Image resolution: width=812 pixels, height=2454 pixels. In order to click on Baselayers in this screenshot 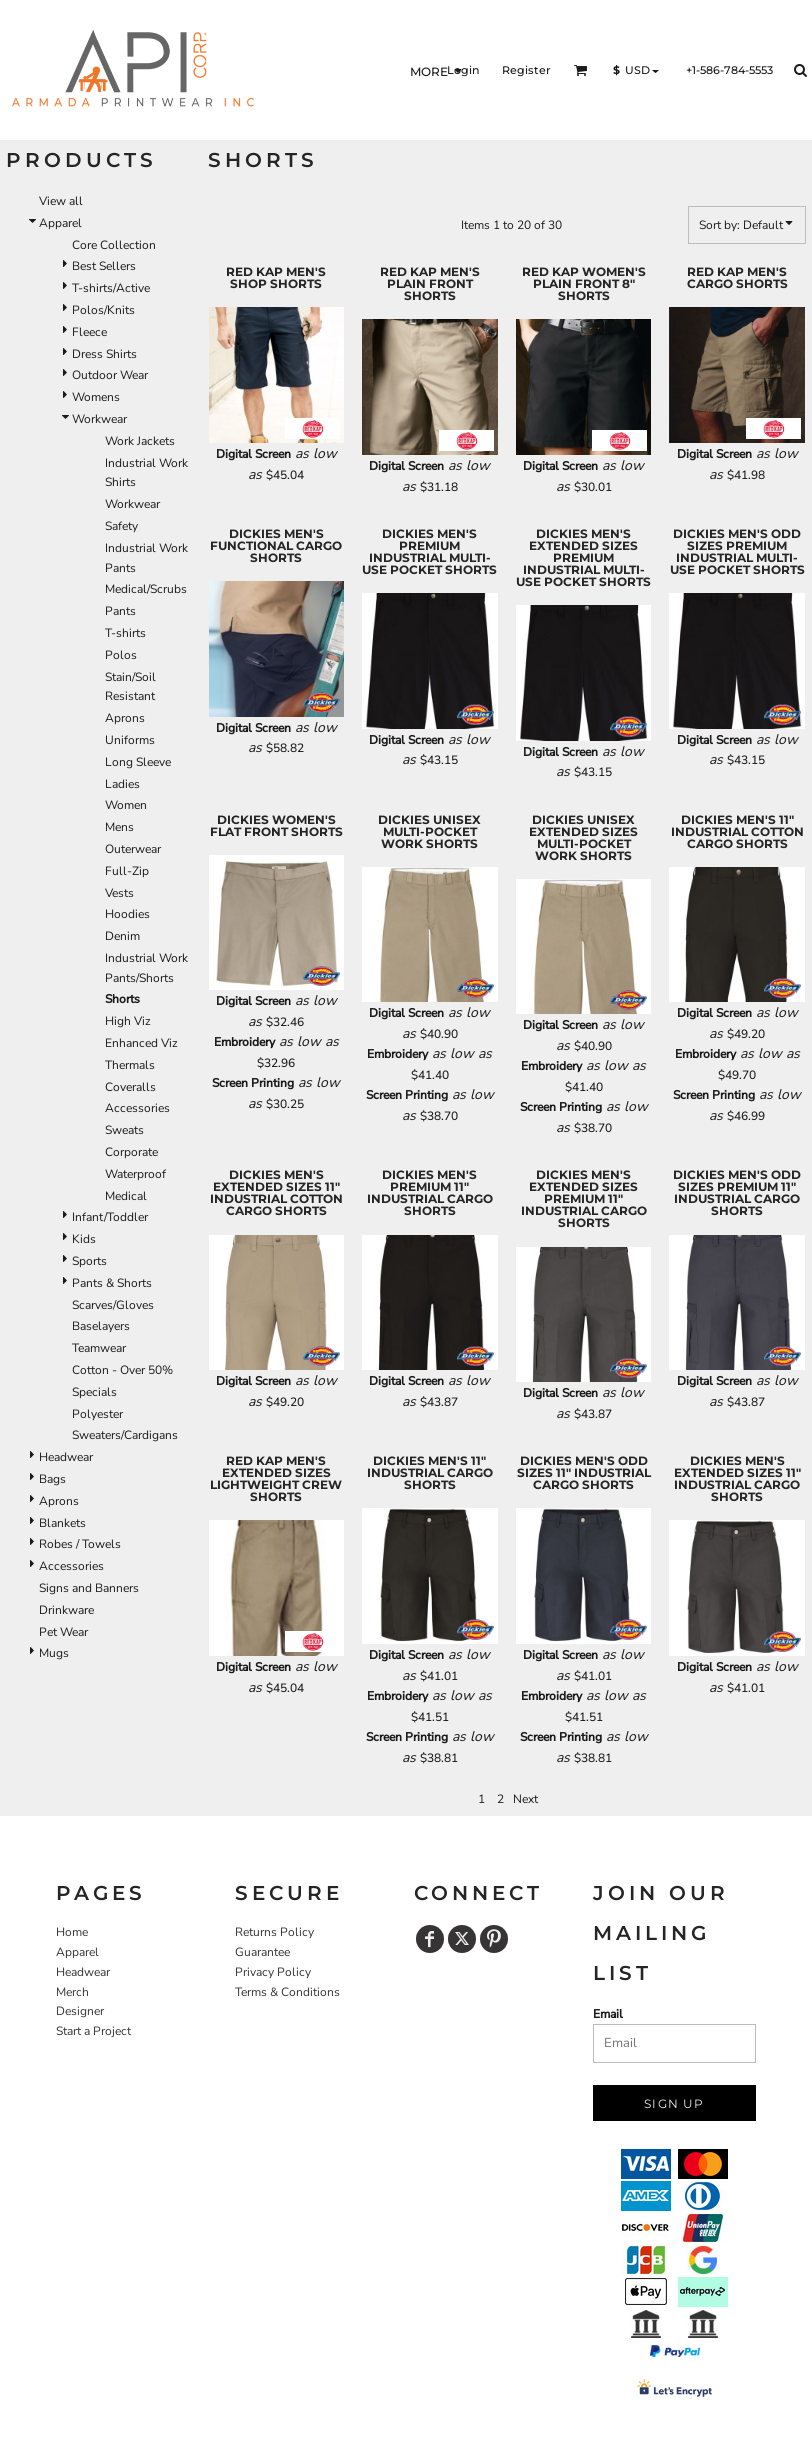, I will do `click(101, 1326)`.